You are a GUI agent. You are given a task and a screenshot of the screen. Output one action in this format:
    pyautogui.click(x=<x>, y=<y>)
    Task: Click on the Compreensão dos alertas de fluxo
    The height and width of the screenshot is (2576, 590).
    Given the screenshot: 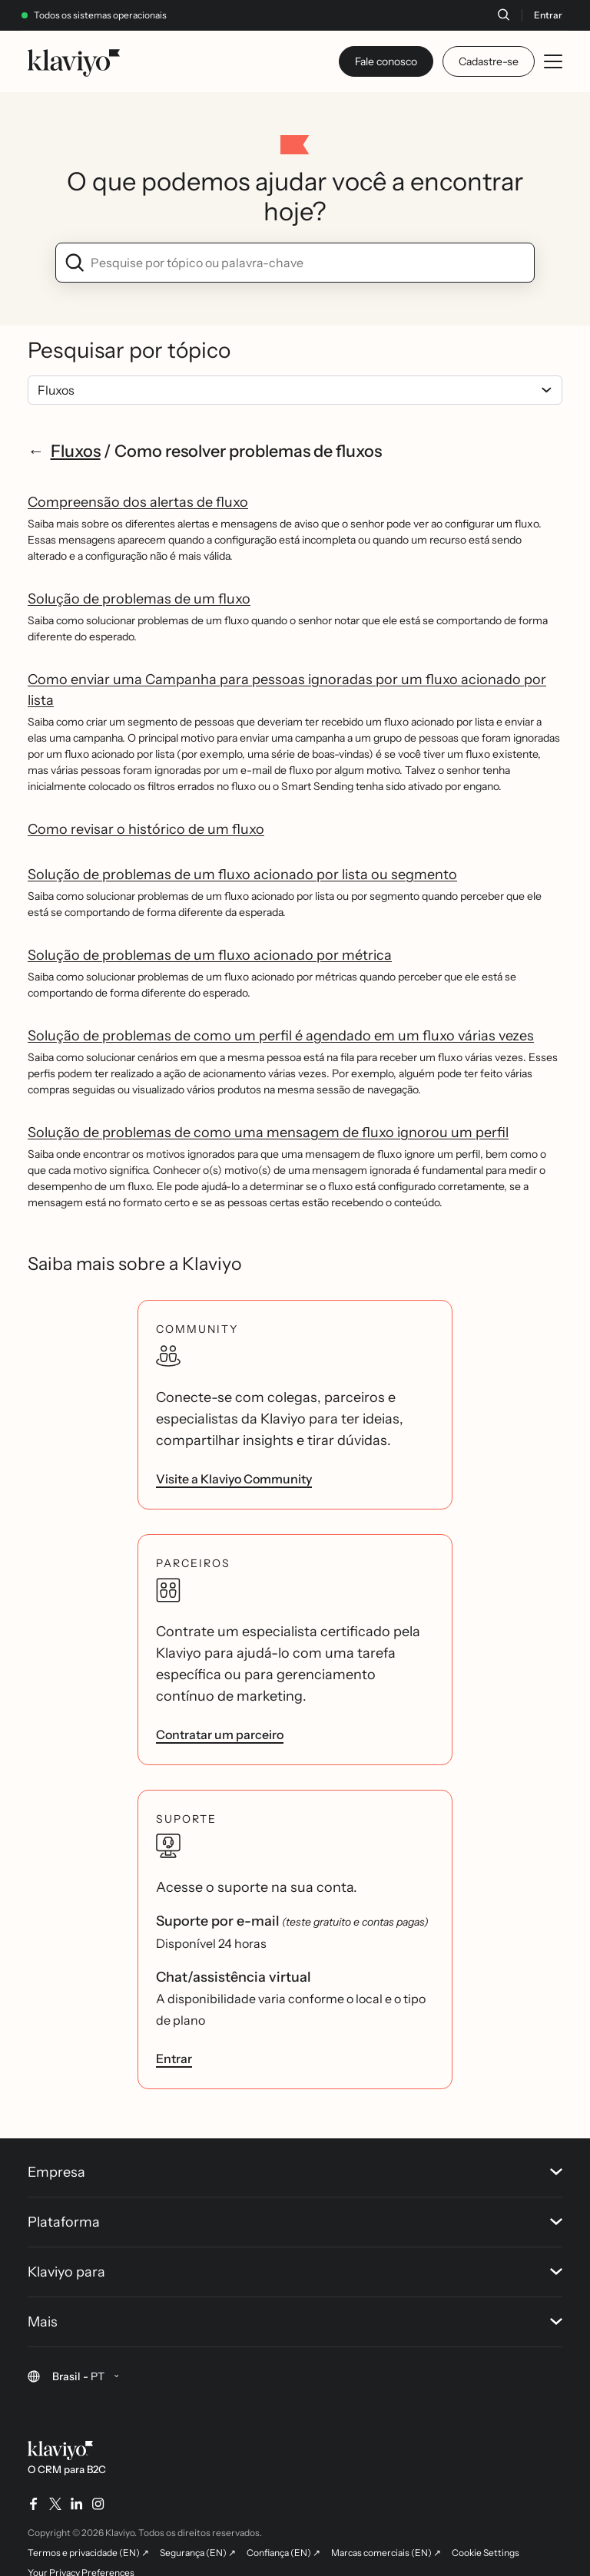 What is the action you would take?
    pyautogui.click(x=138, y=502)
    